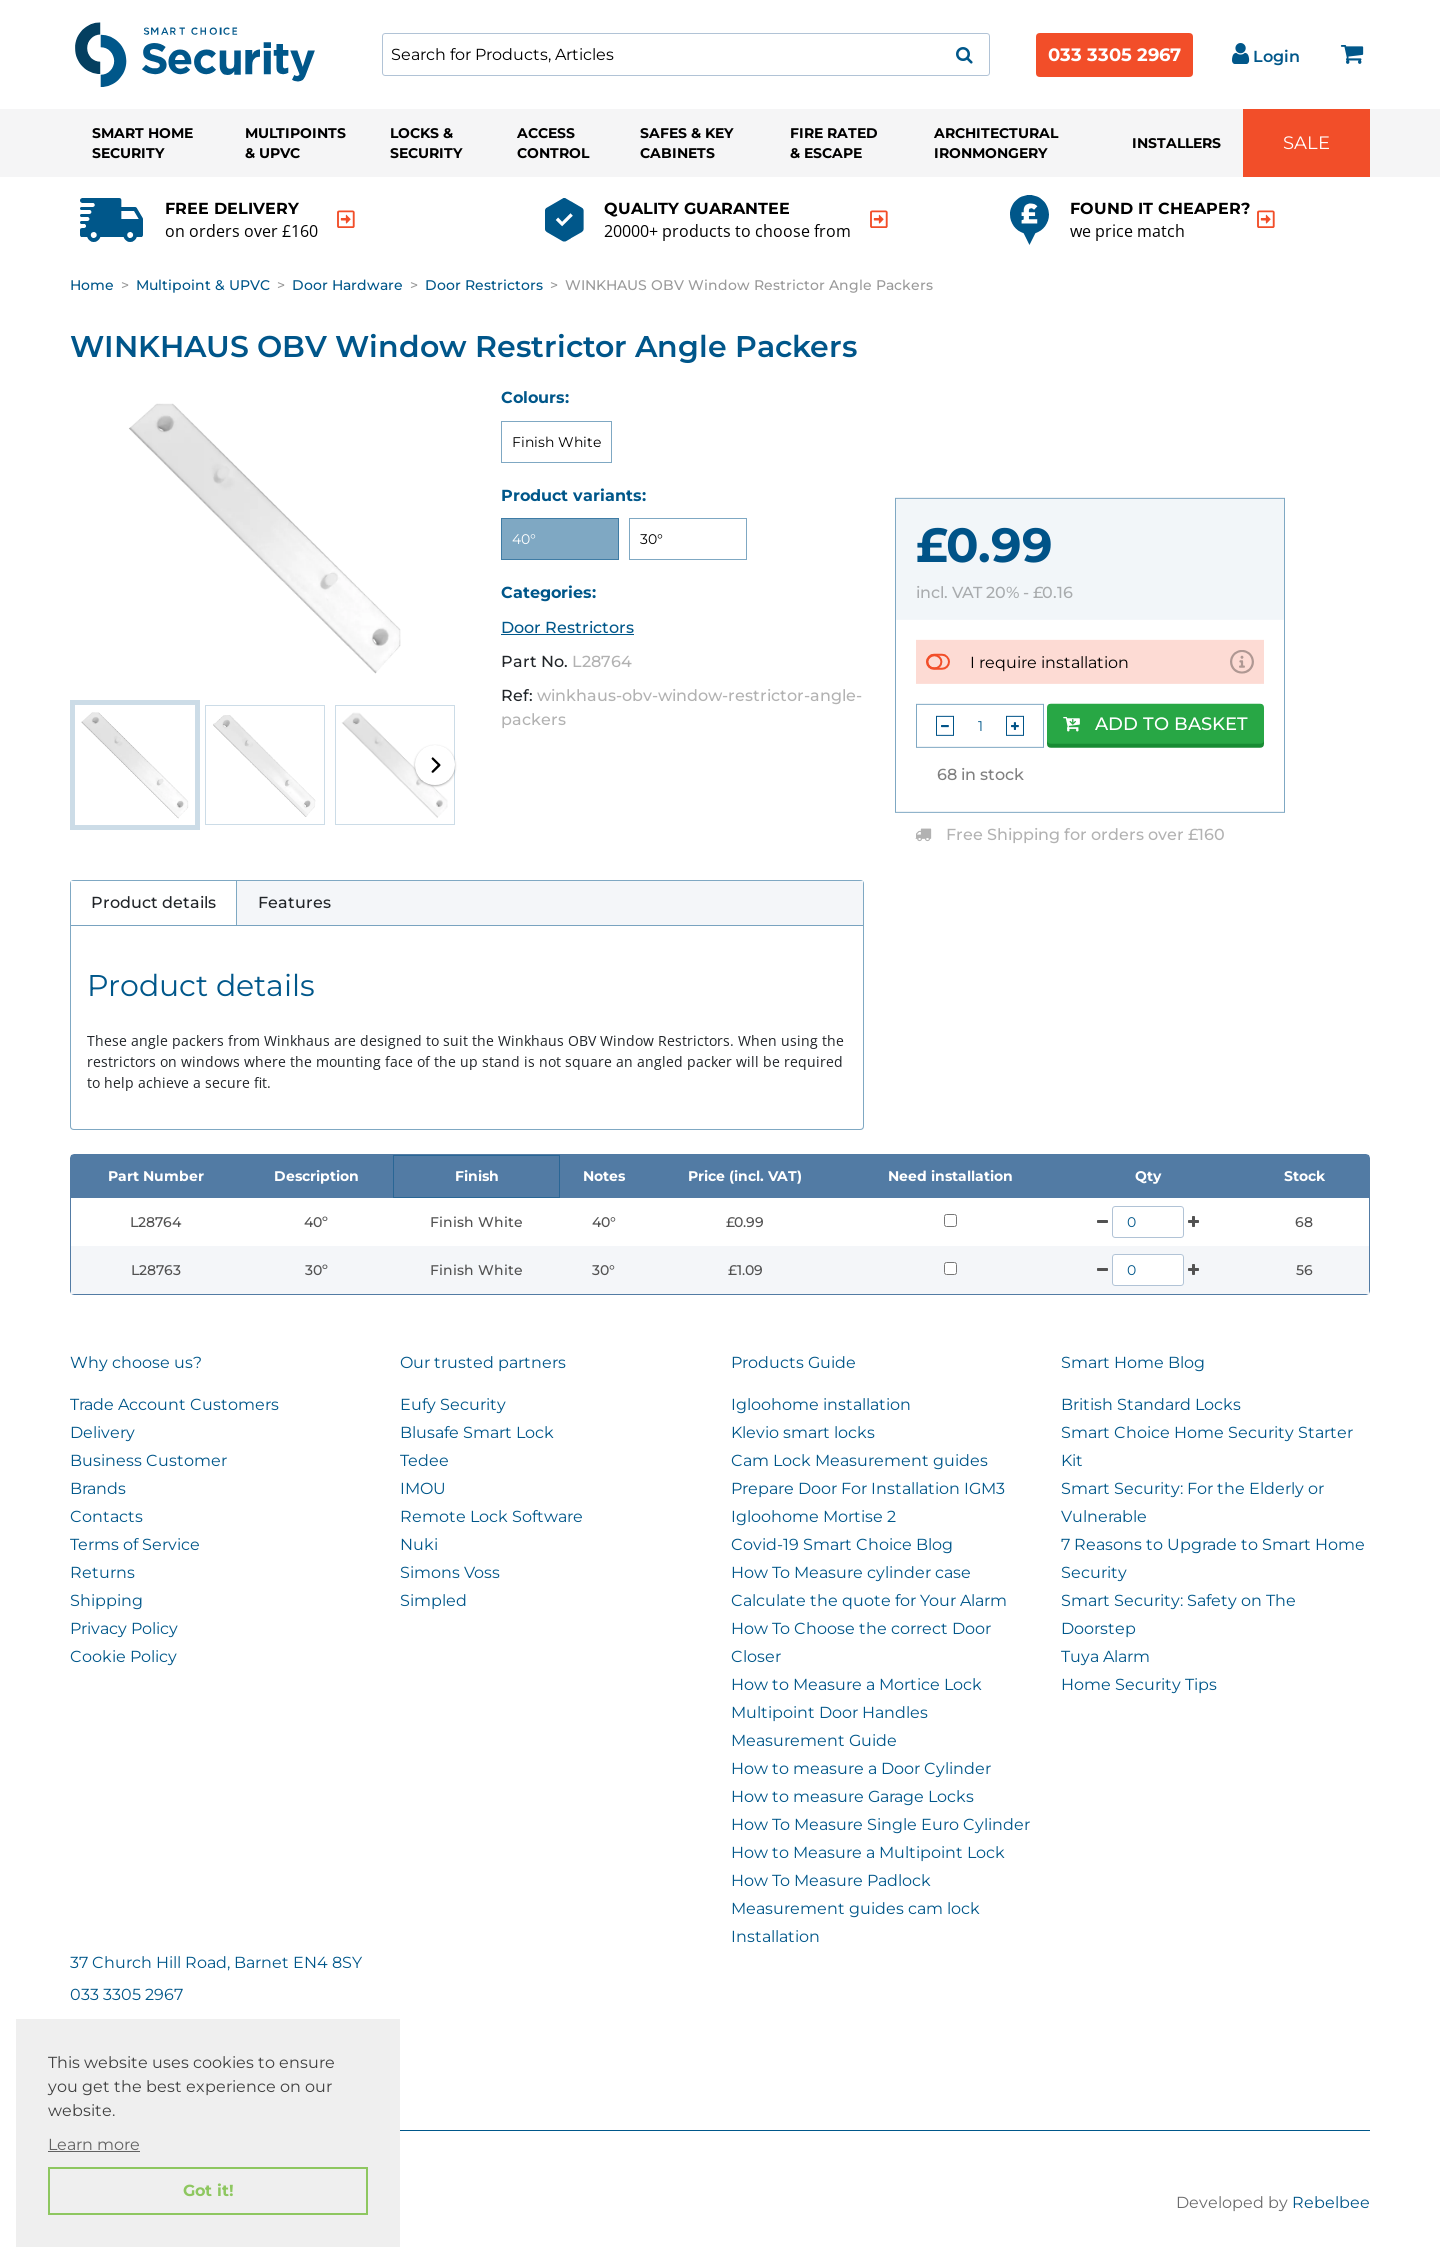  I want to click on Returns, so click(102, 1572).